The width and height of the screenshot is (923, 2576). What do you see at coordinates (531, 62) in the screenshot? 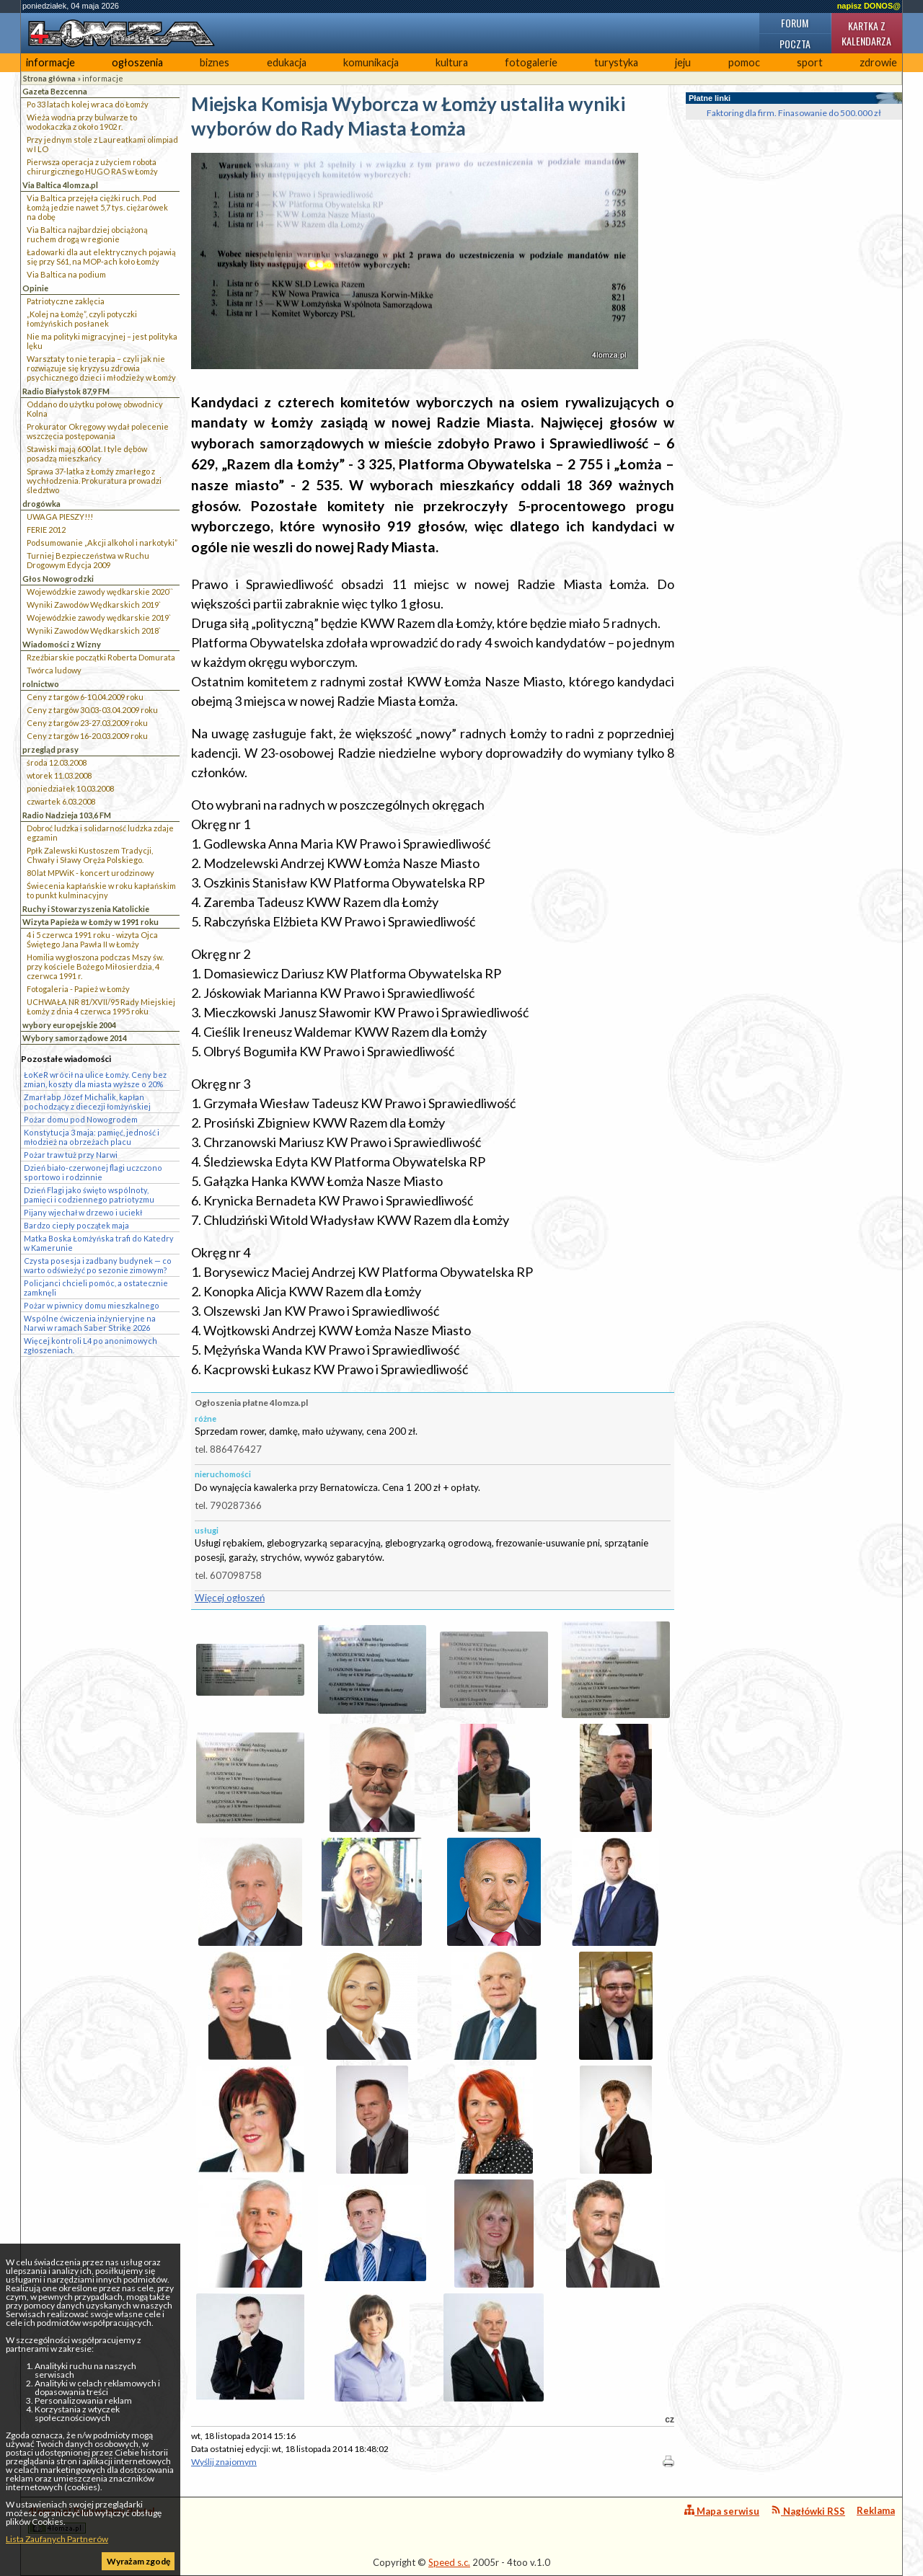
I see `fotogalerie` at bounding box center [531, 62].